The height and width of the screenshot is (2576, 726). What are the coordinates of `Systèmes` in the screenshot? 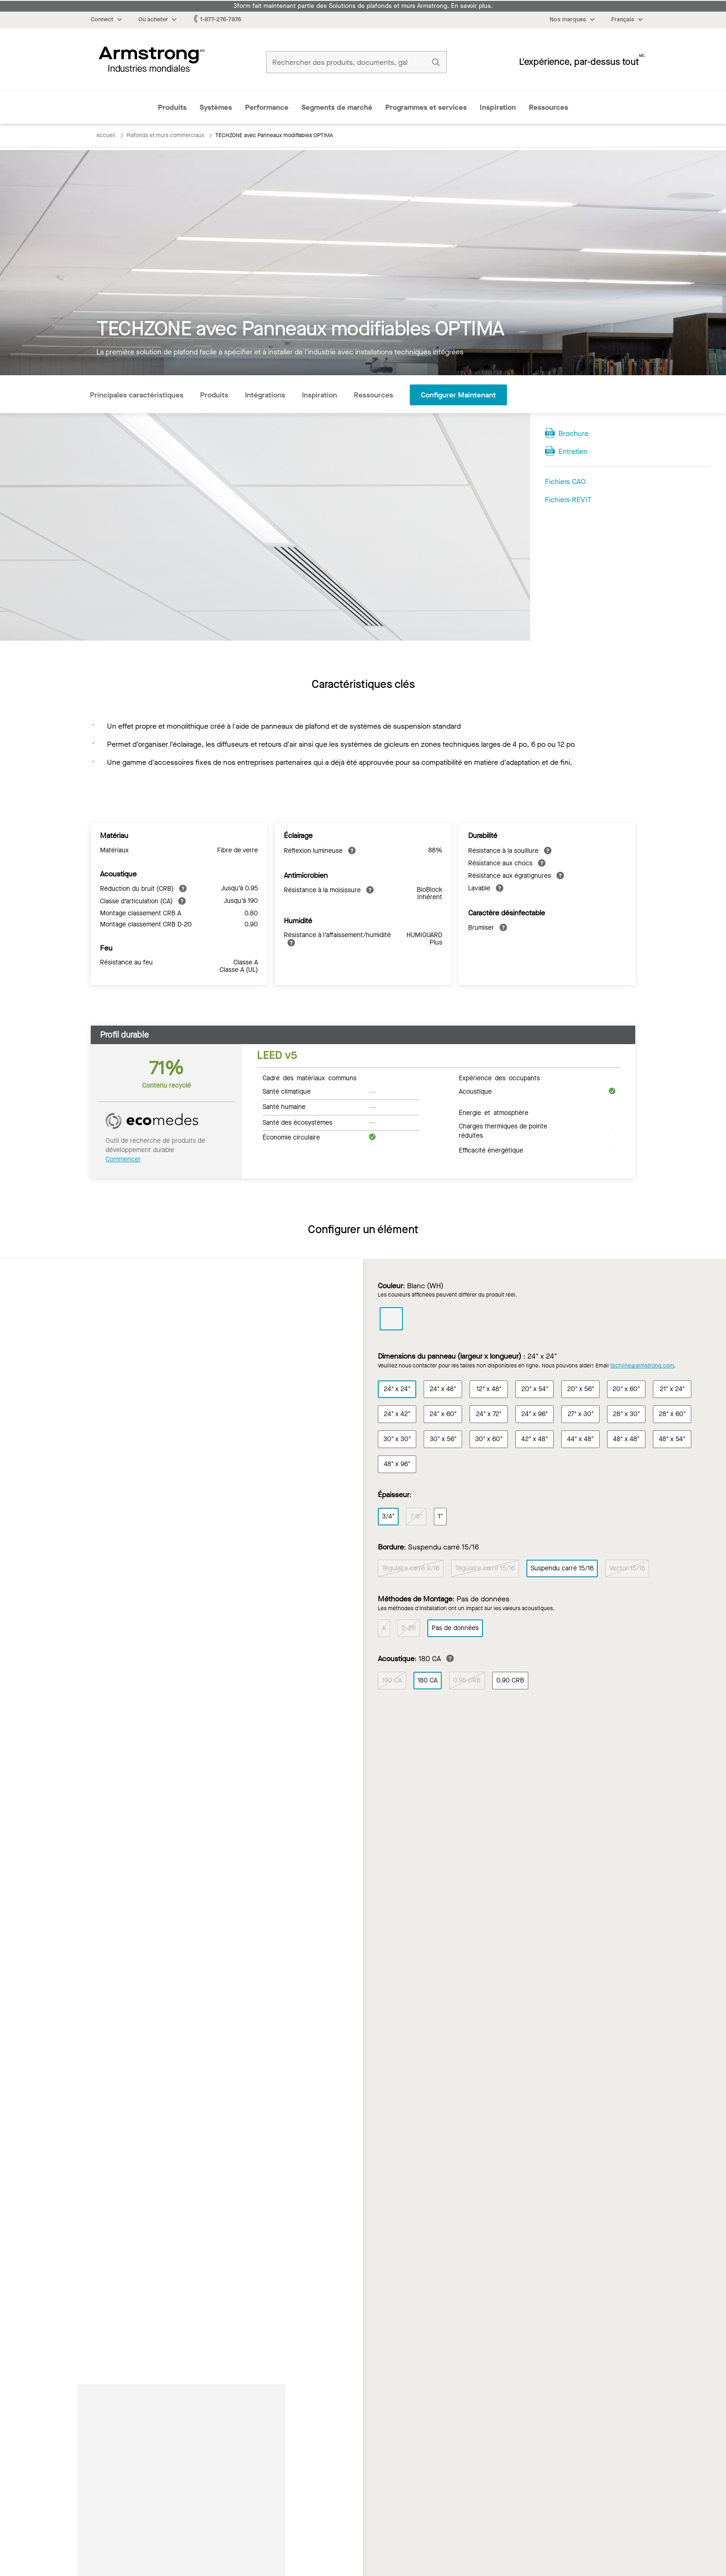 It's located at (216, 107).